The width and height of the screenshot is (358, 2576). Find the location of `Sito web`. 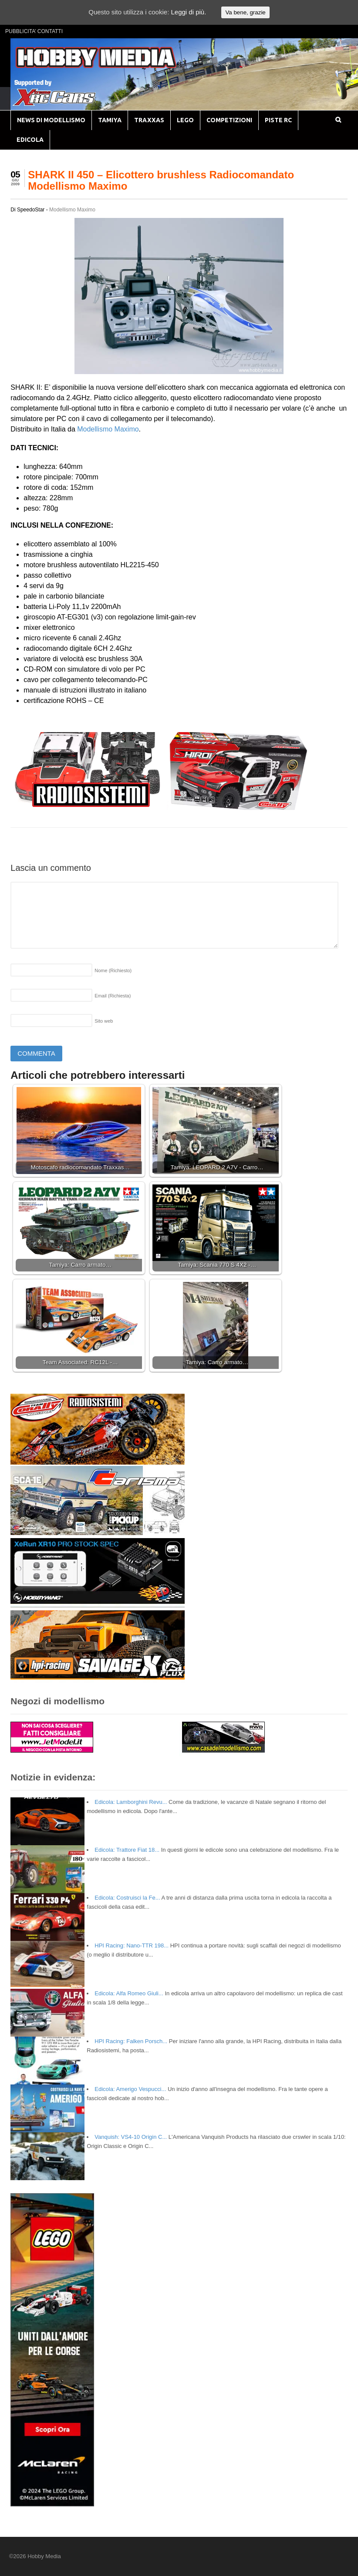

Sito web is located at coordinates (104, 1021).